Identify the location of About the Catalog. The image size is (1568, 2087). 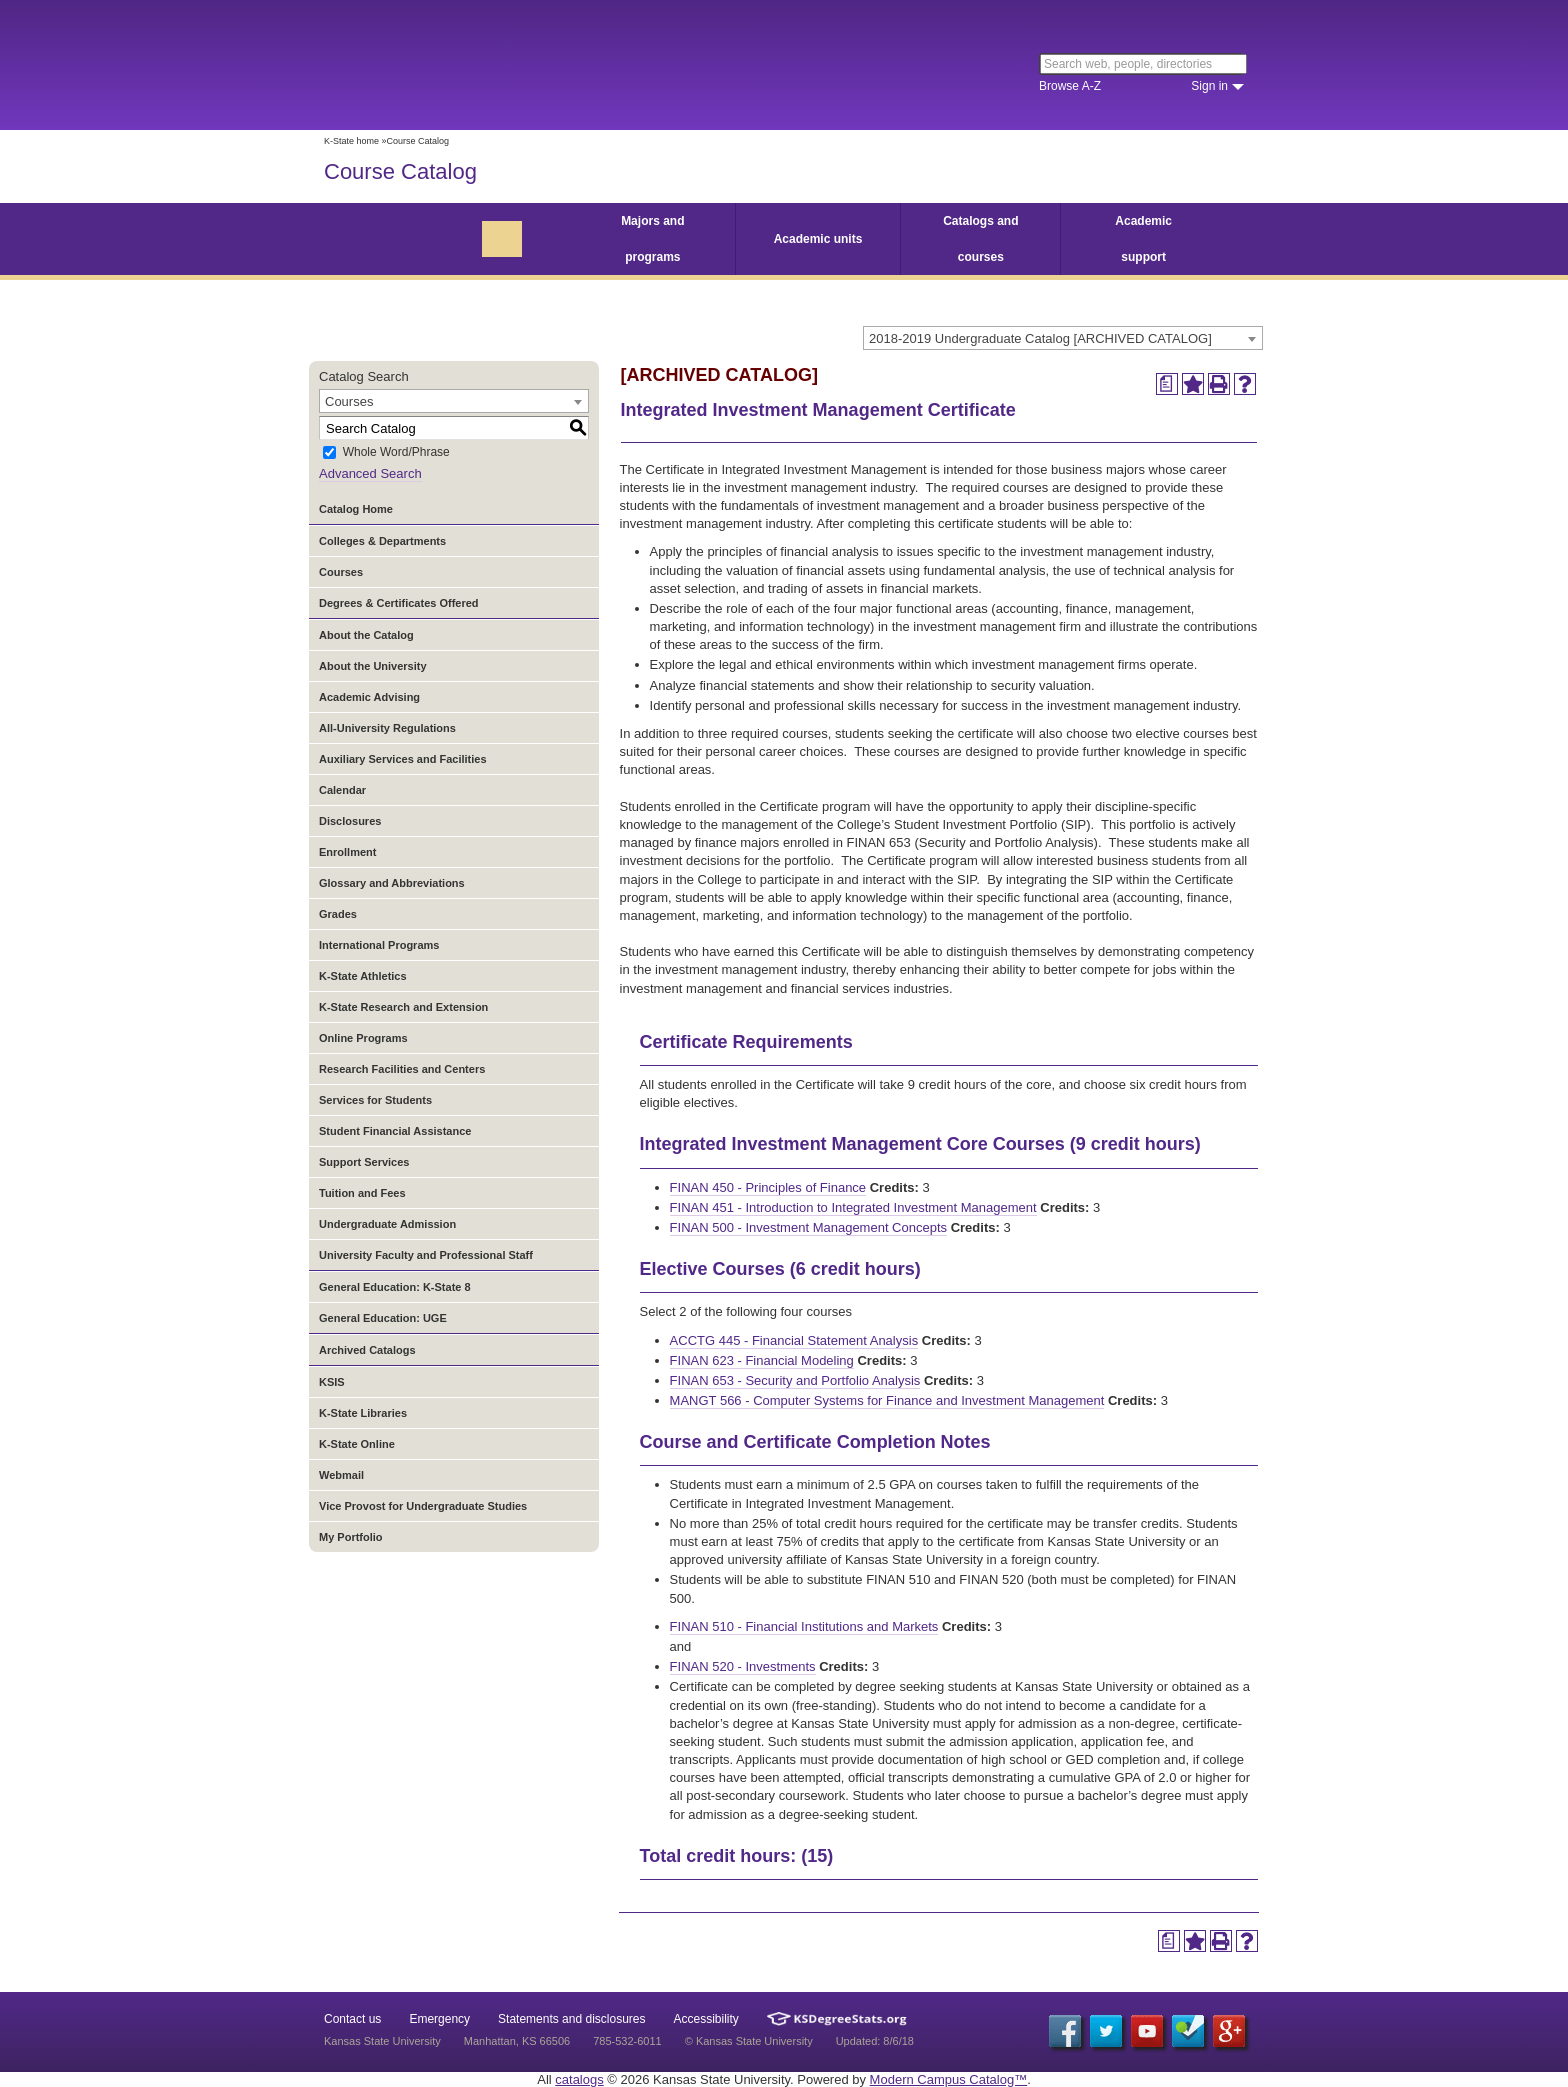
(366, 635).